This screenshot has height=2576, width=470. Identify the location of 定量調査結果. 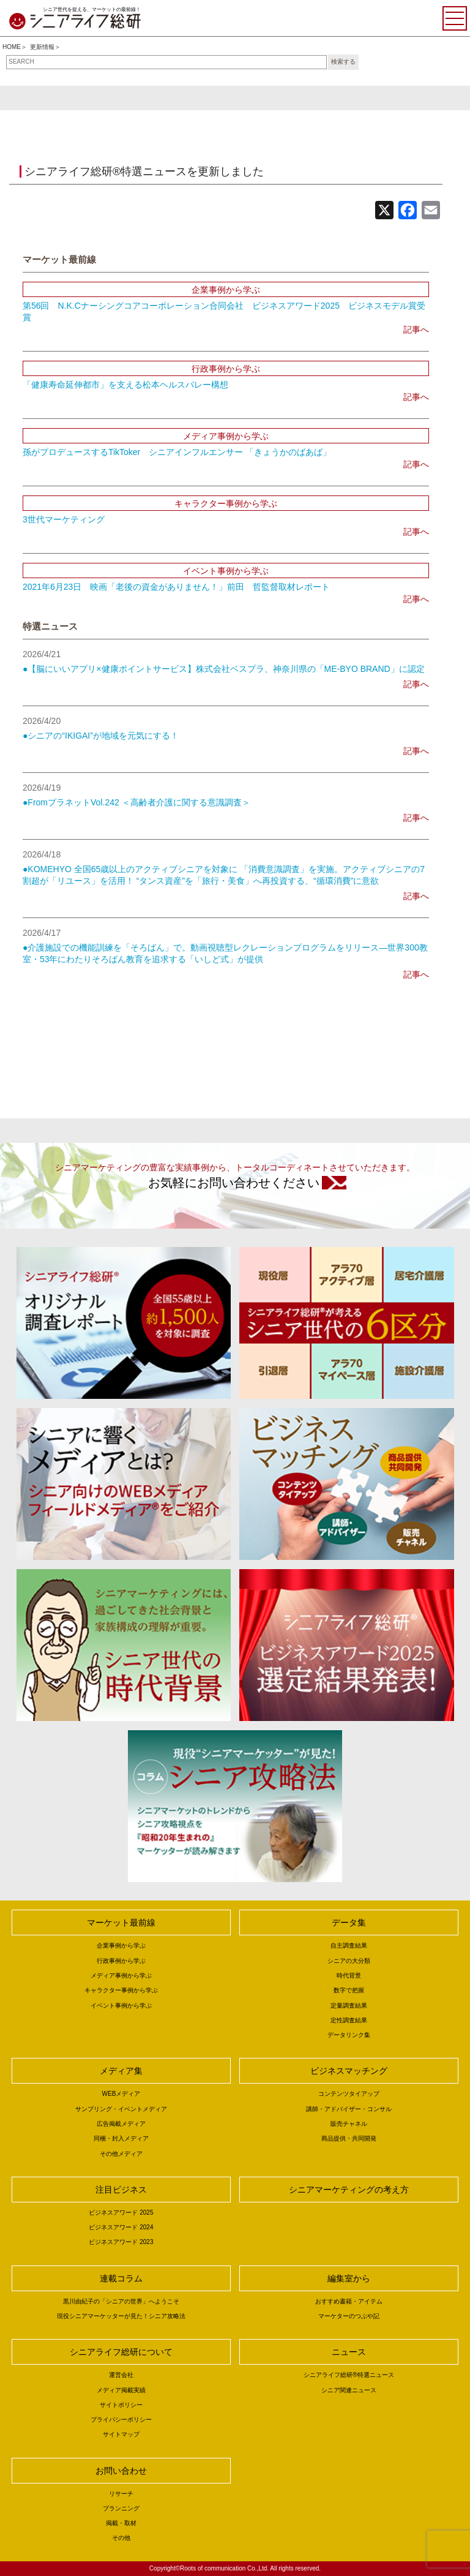
(348, 2005).